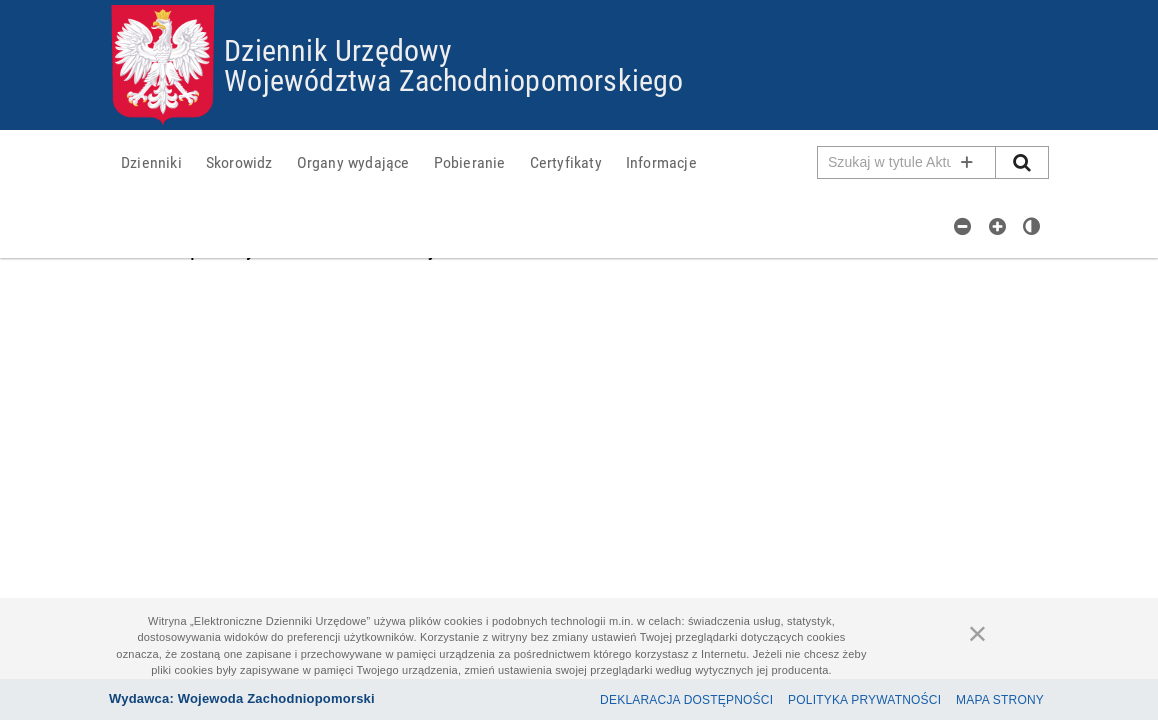  I want to click on Skorowidz, so click(239, 162).